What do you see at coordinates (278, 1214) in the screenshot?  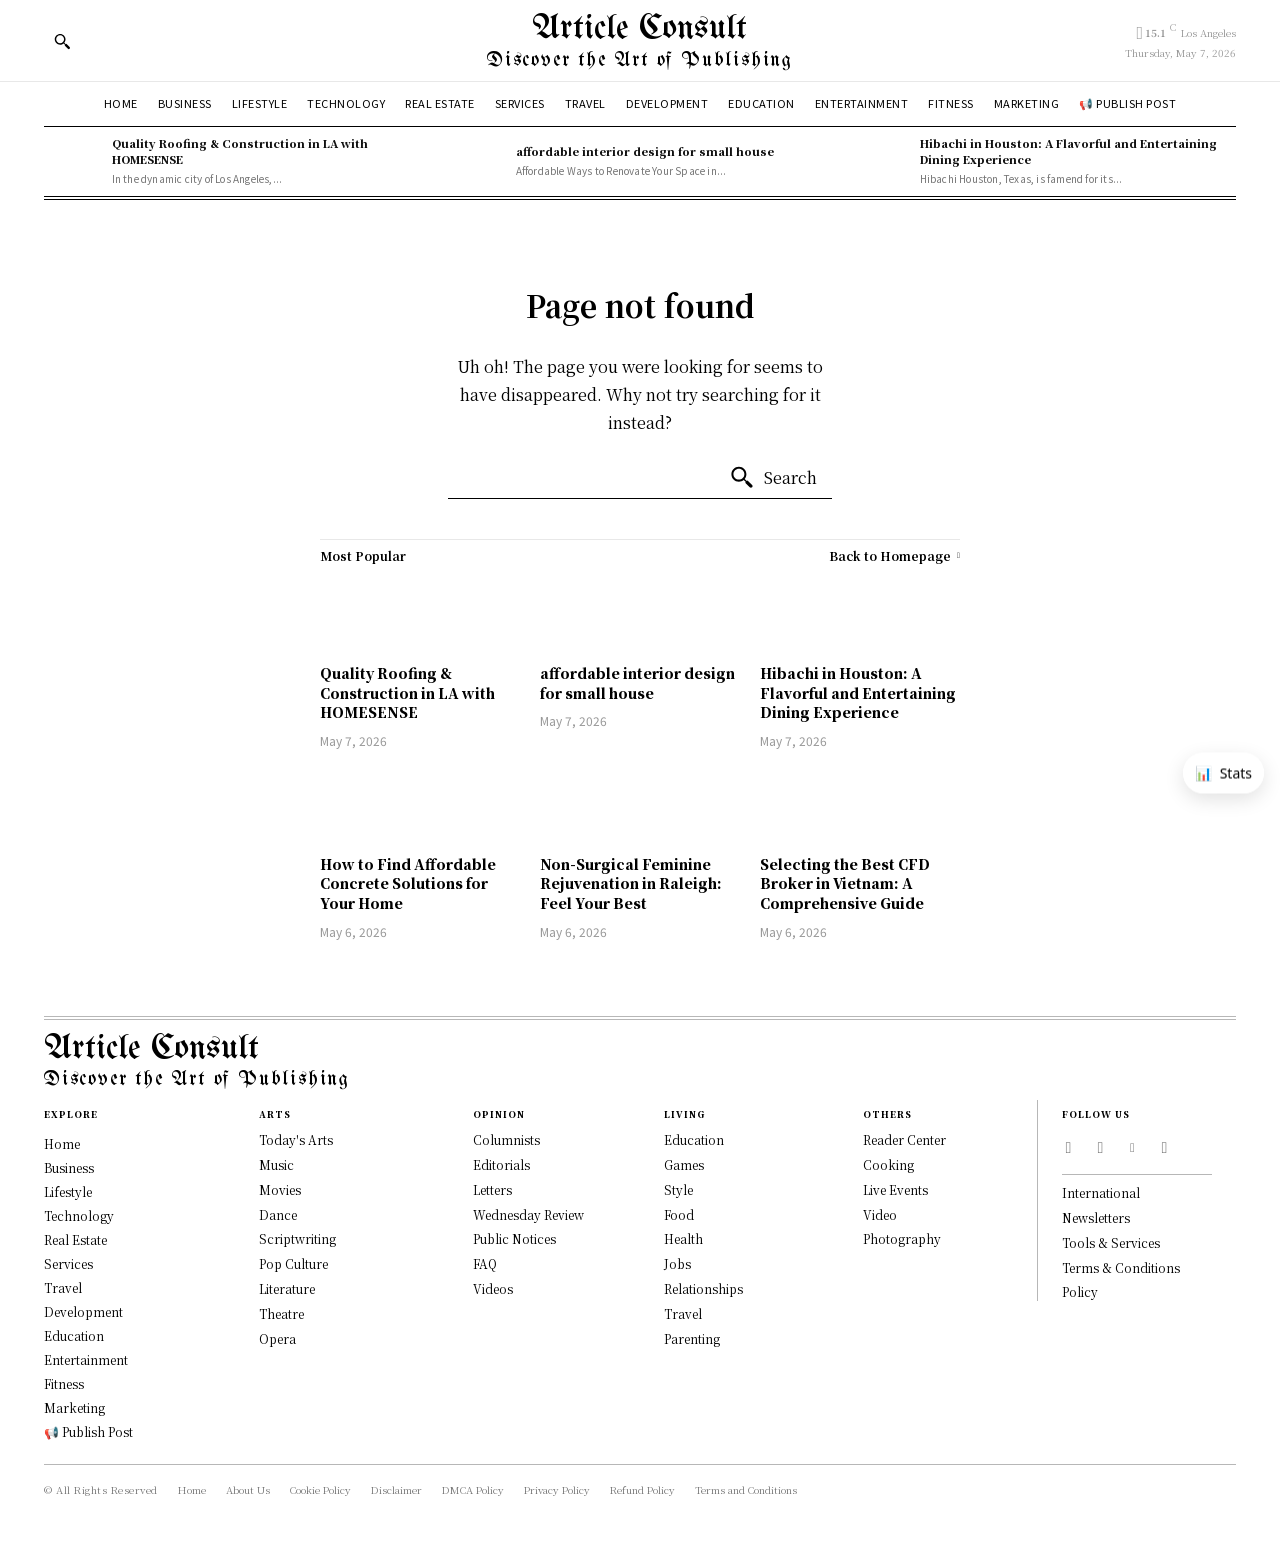 I see `Dance` at bounding box center [278, 1214].